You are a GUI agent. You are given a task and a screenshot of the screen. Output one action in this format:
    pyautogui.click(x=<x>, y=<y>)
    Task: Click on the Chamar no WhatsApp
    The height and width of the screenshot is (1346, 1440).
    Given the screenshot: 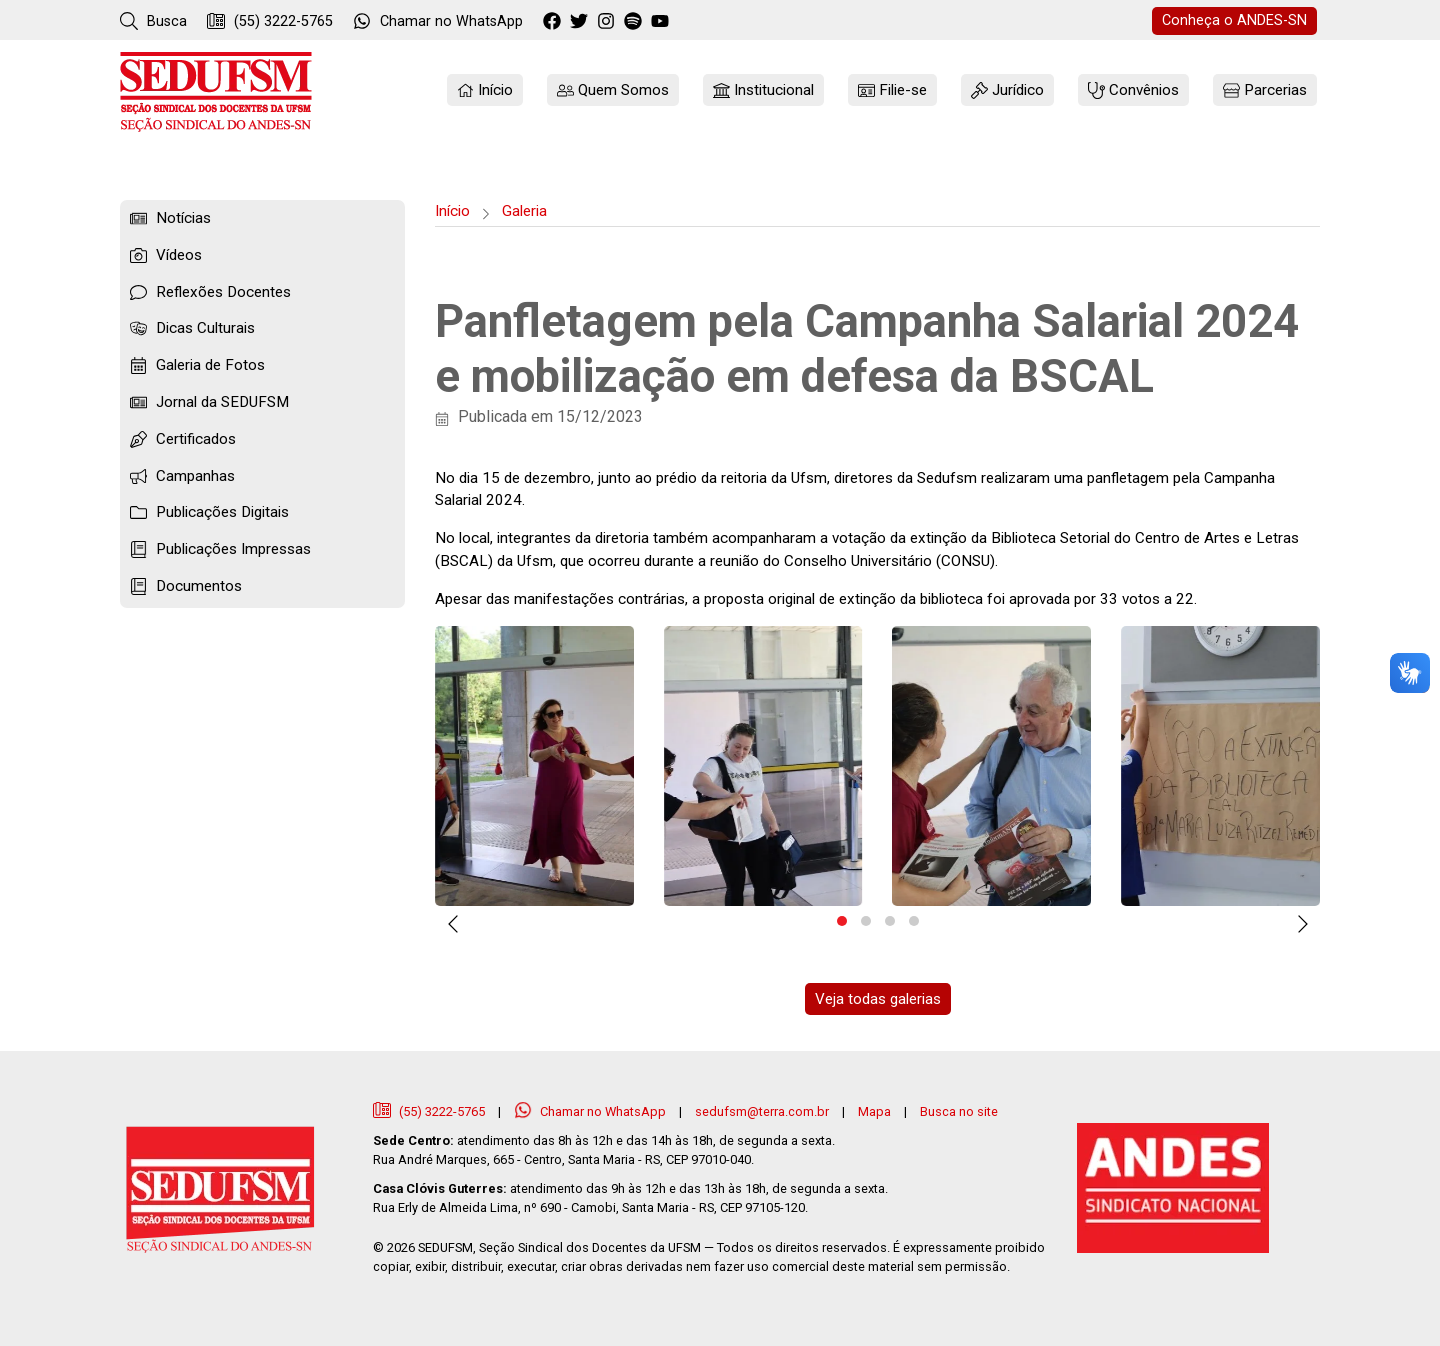 What is the action you would take?
    pyautogui.click(x=591, y=1111)
    